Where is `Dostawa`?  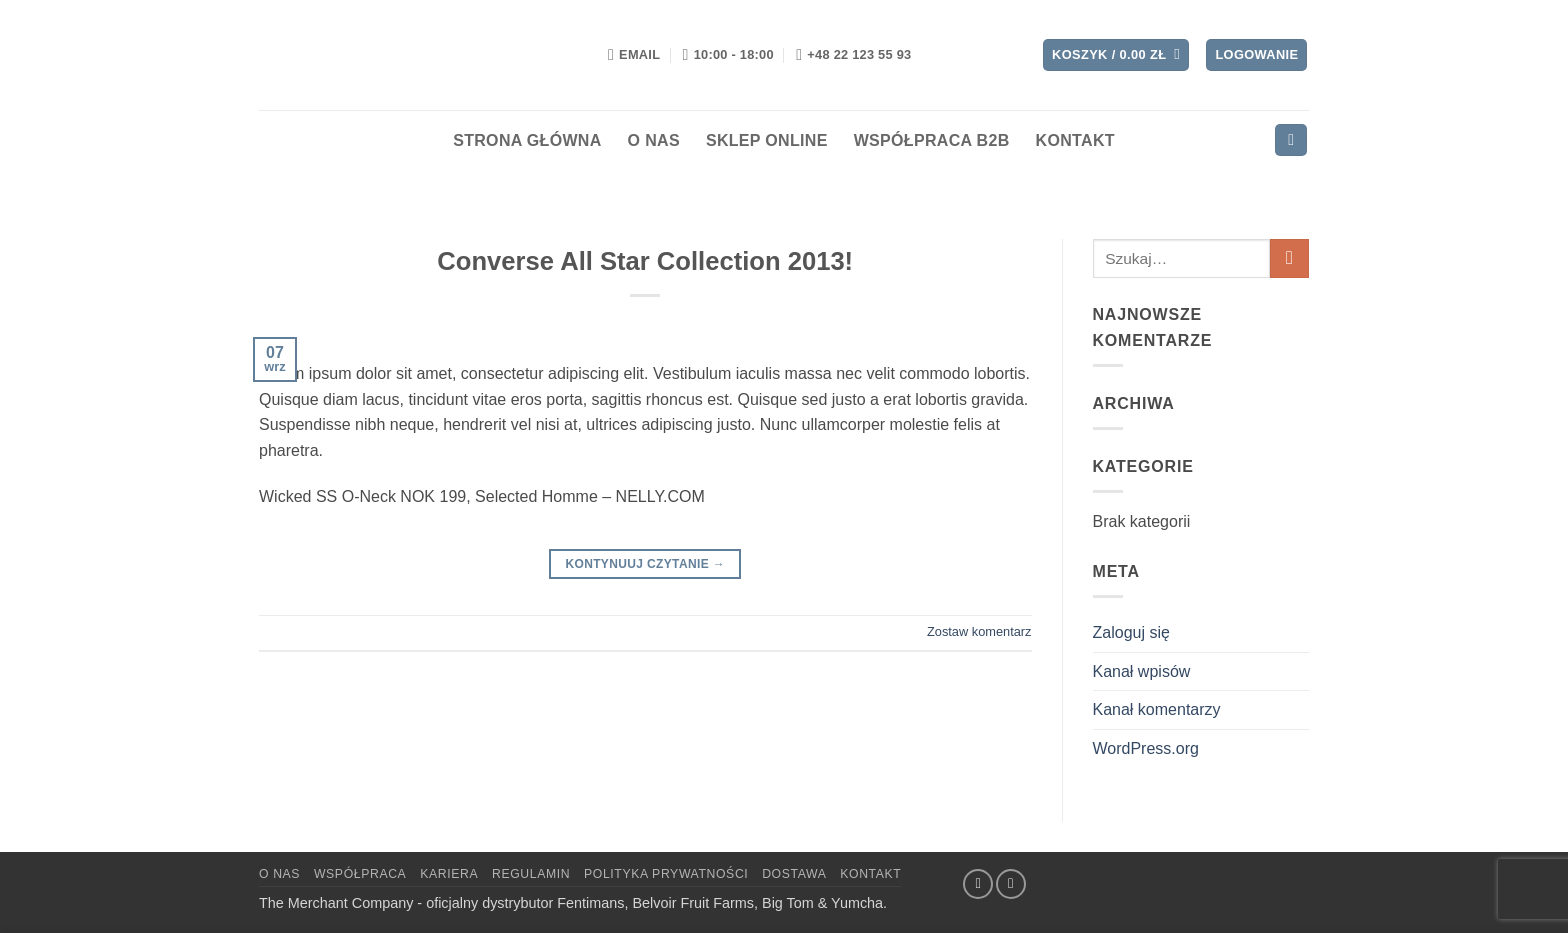
Dostawa is located at coordinates (794, 874).